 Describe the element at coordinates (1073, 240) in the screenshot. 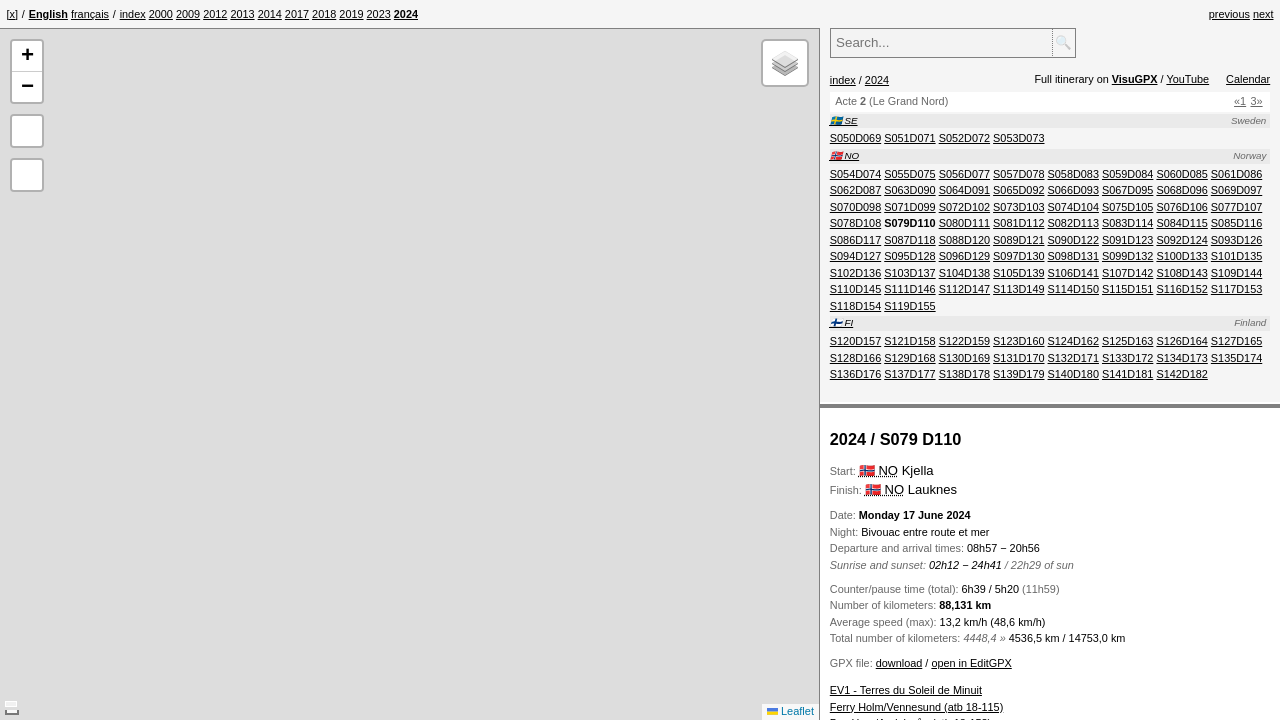

I see `S090D122` at that location.